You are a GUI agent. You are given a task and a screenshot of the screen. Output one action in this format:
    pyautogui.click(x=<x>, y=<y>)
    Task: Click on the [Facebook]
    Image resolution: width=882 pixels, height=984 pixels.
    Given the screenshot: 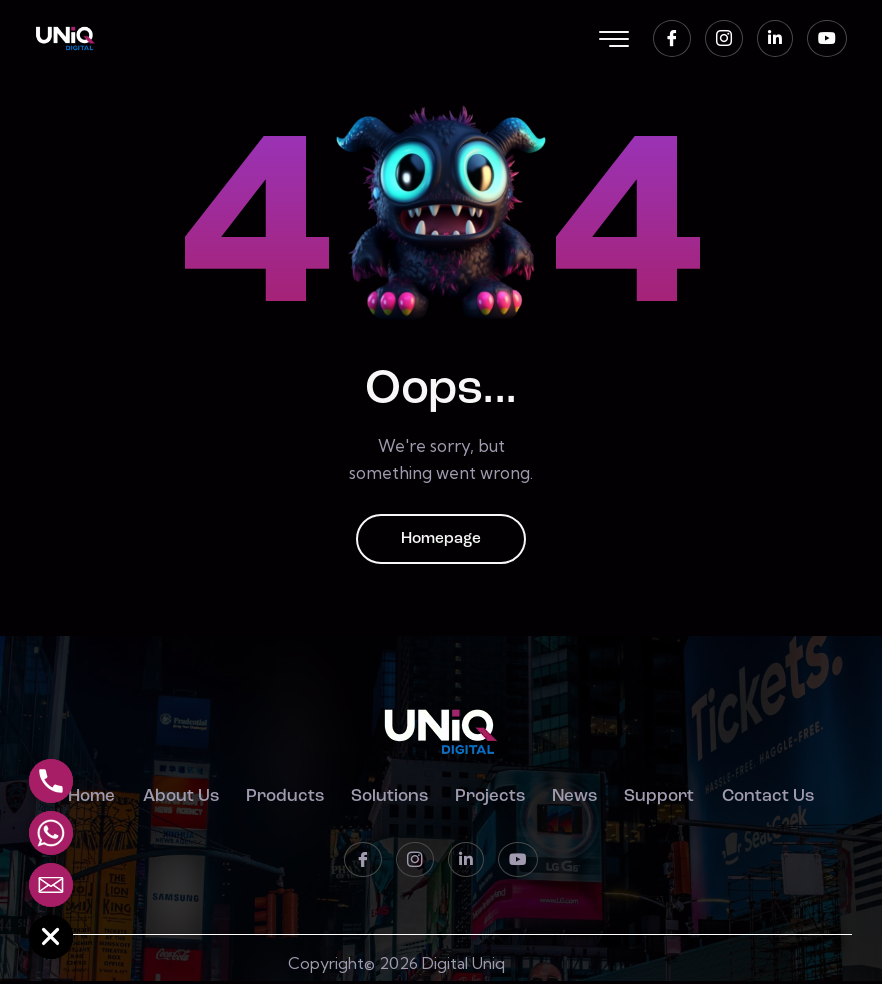 What is the action you would take?
    pyautogui.click(x=672, y=38)
    